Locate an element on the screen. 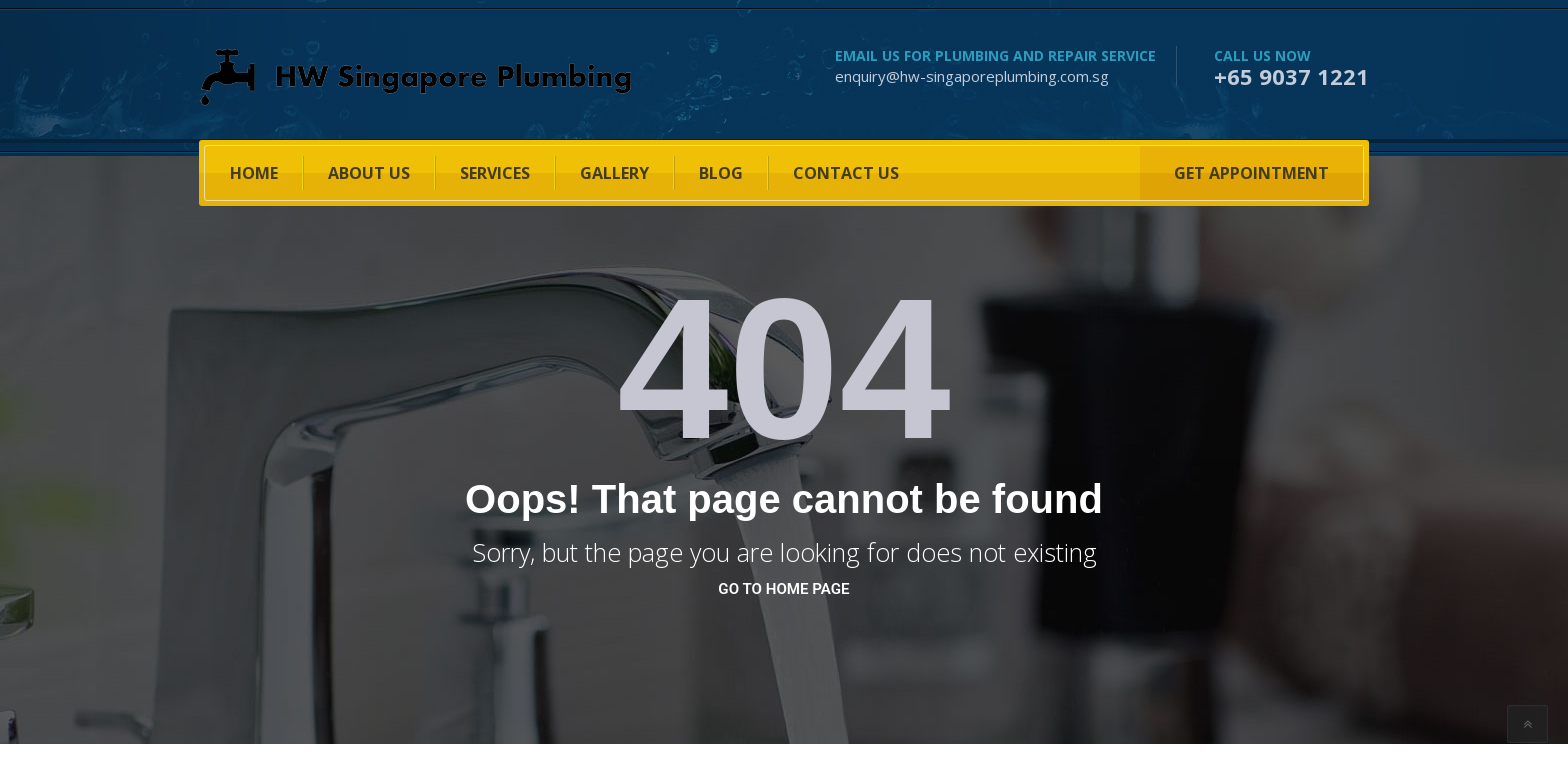 This screenshot has height=764, width=1568. Gallery is located at coordinates (614, 173).